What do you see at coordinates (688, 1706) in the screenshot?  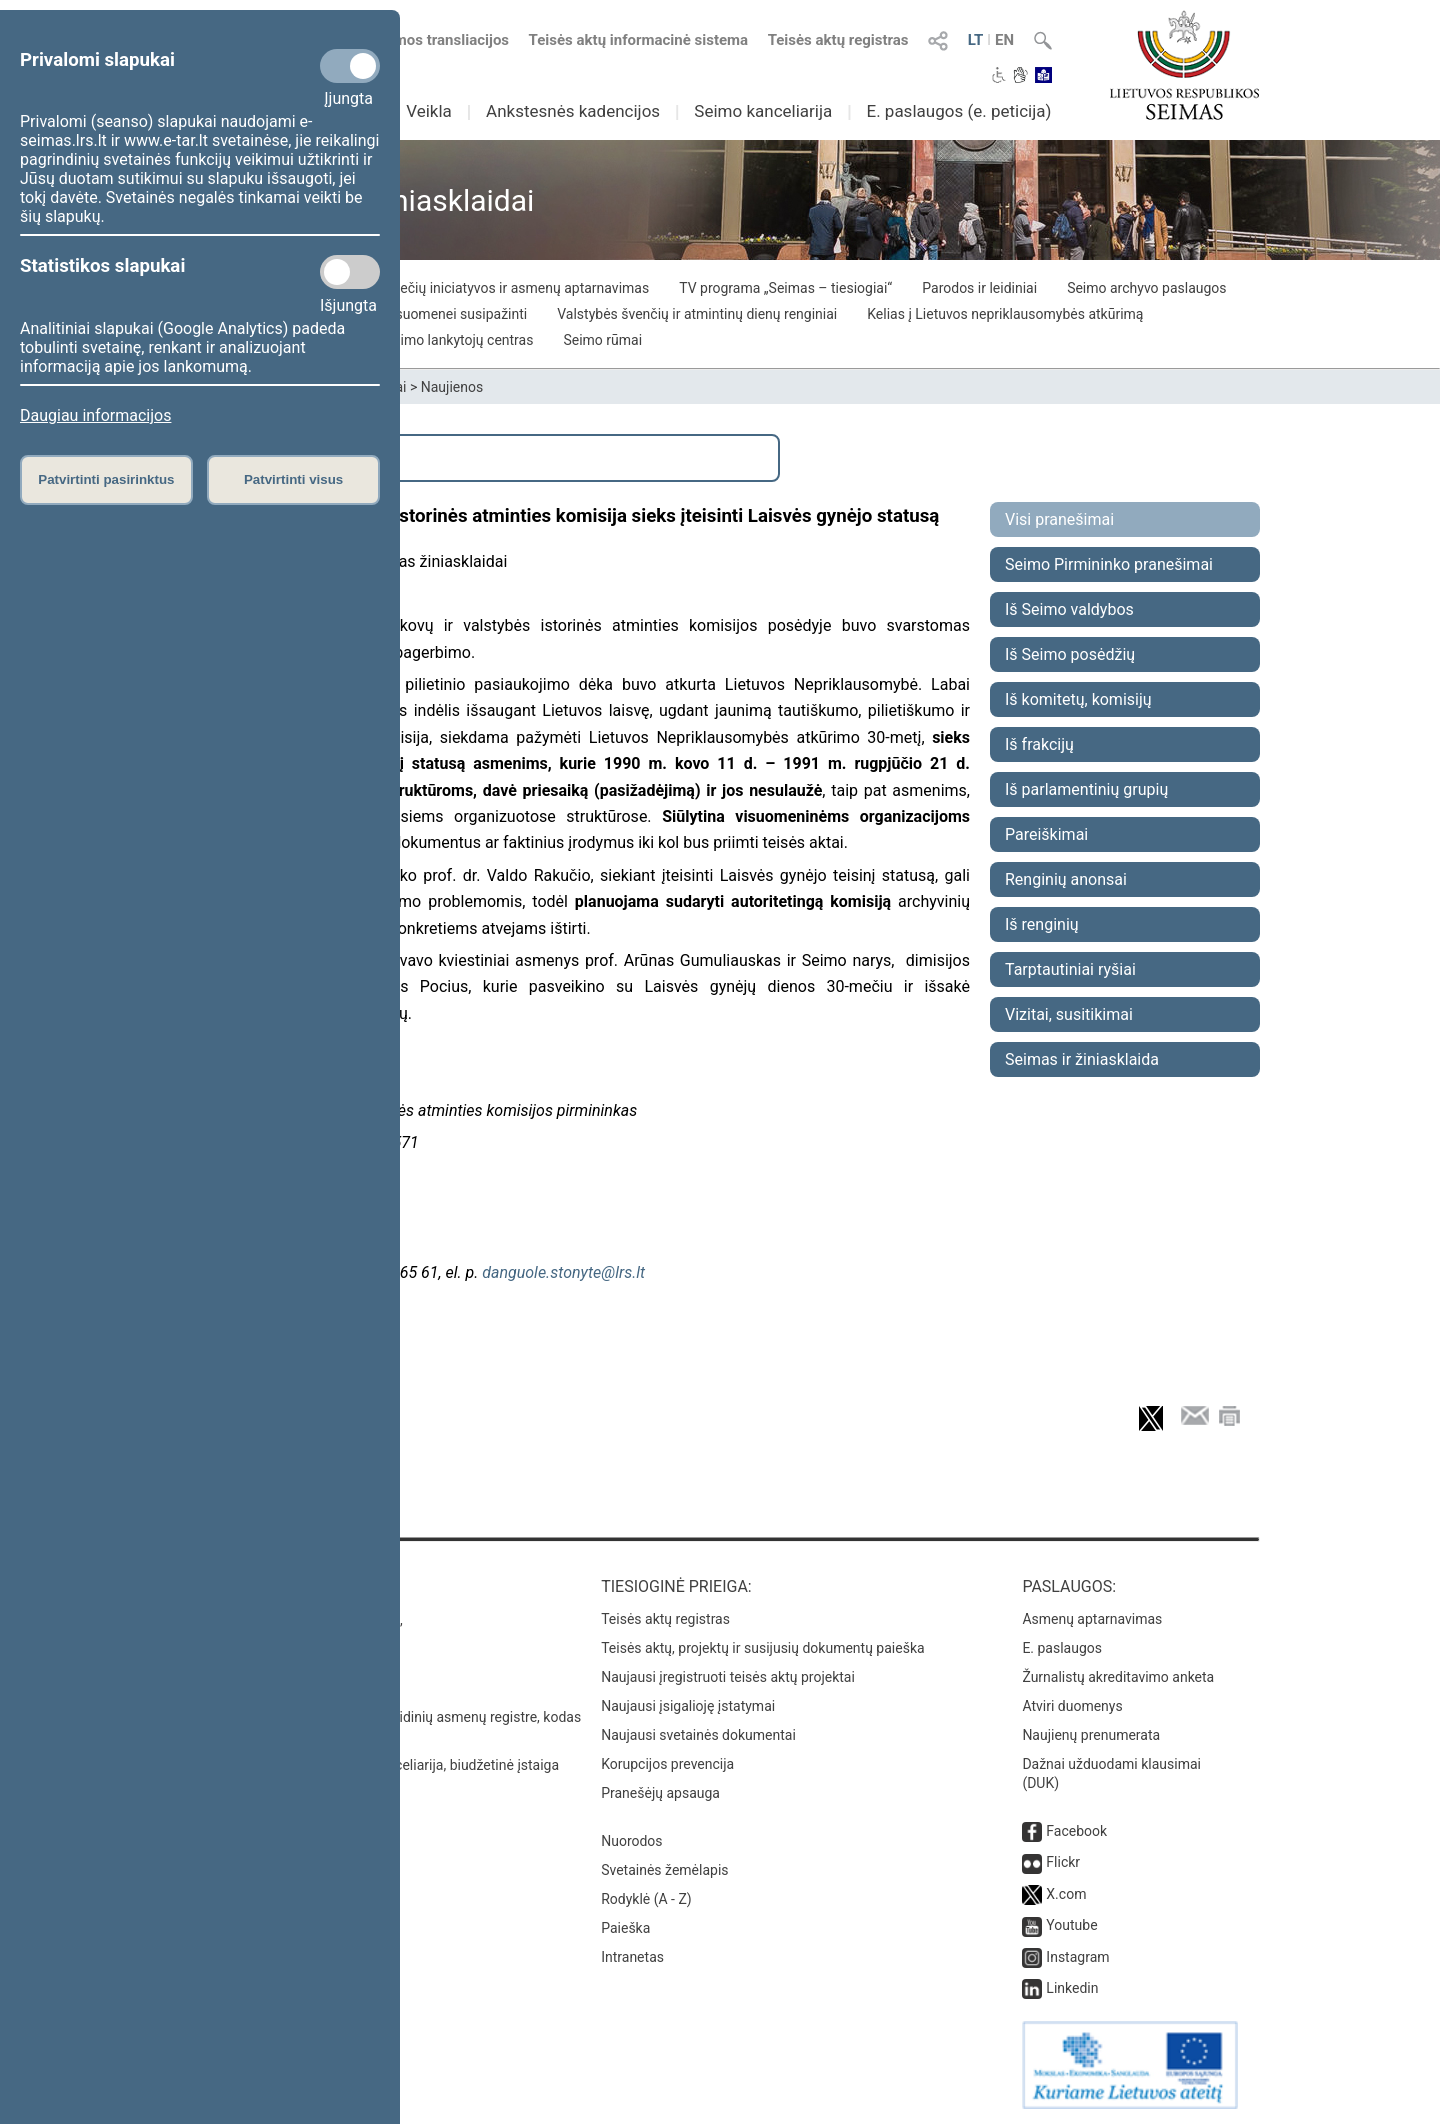 I see `Naujausi įsigalioję įstatymai` at bounding box center [688, 1706].